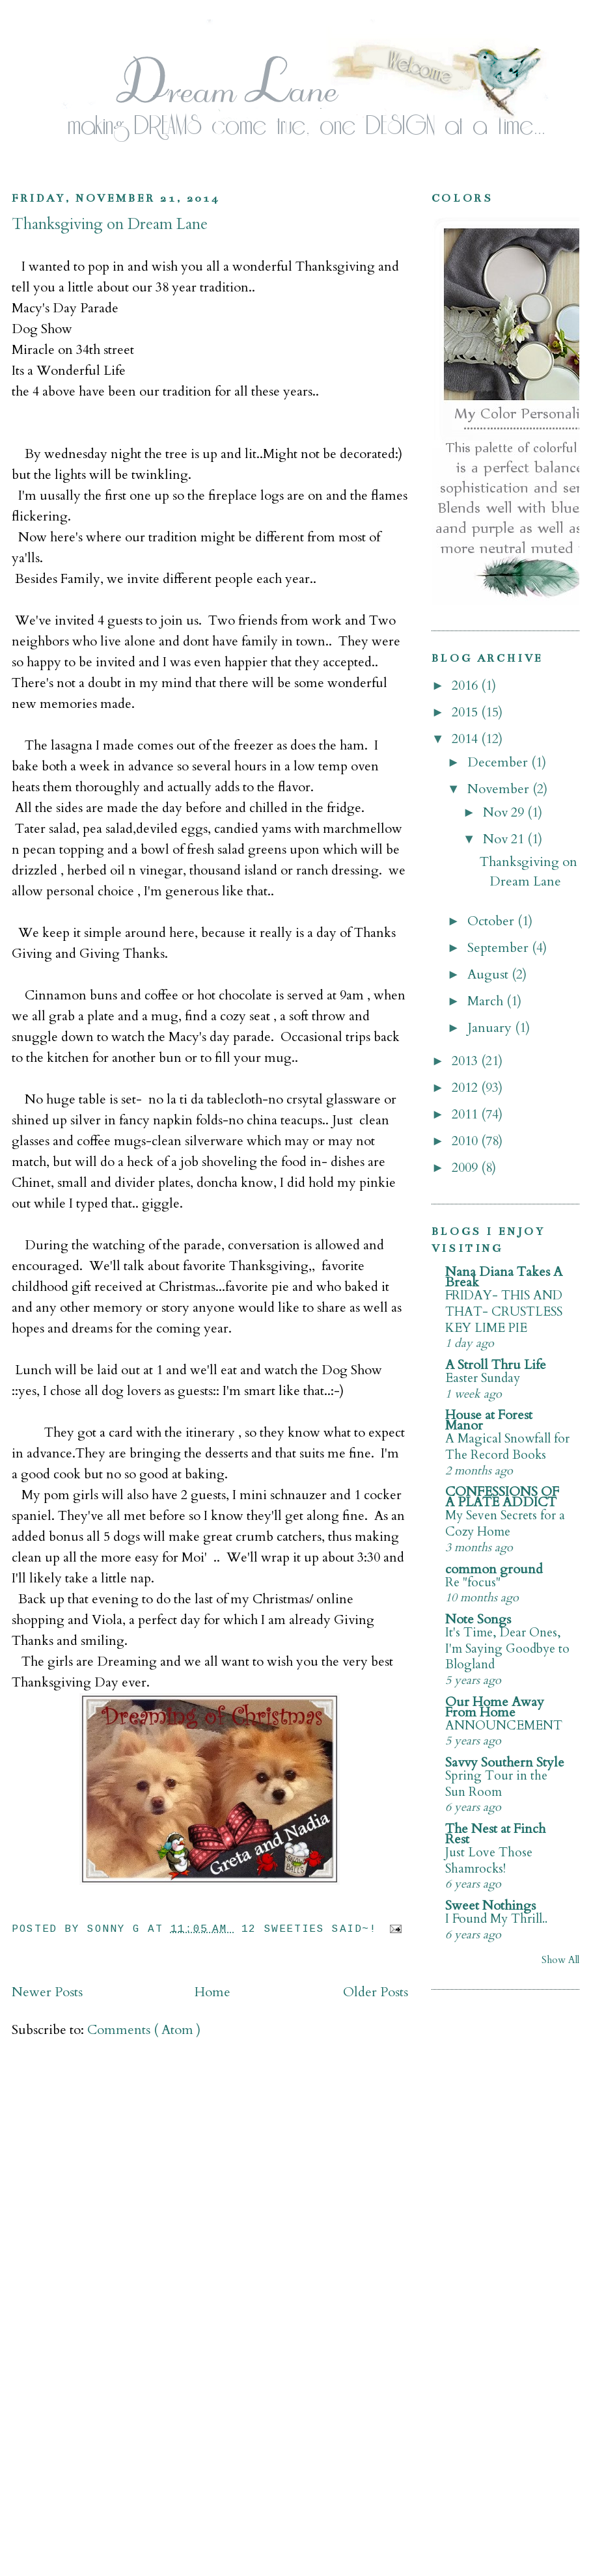 The height and width of the screenshot is (2576, 591). What do you see at coordinates (505, 812) in the screenshot?
I see `Nov 29` at bounding box center [505, 812].